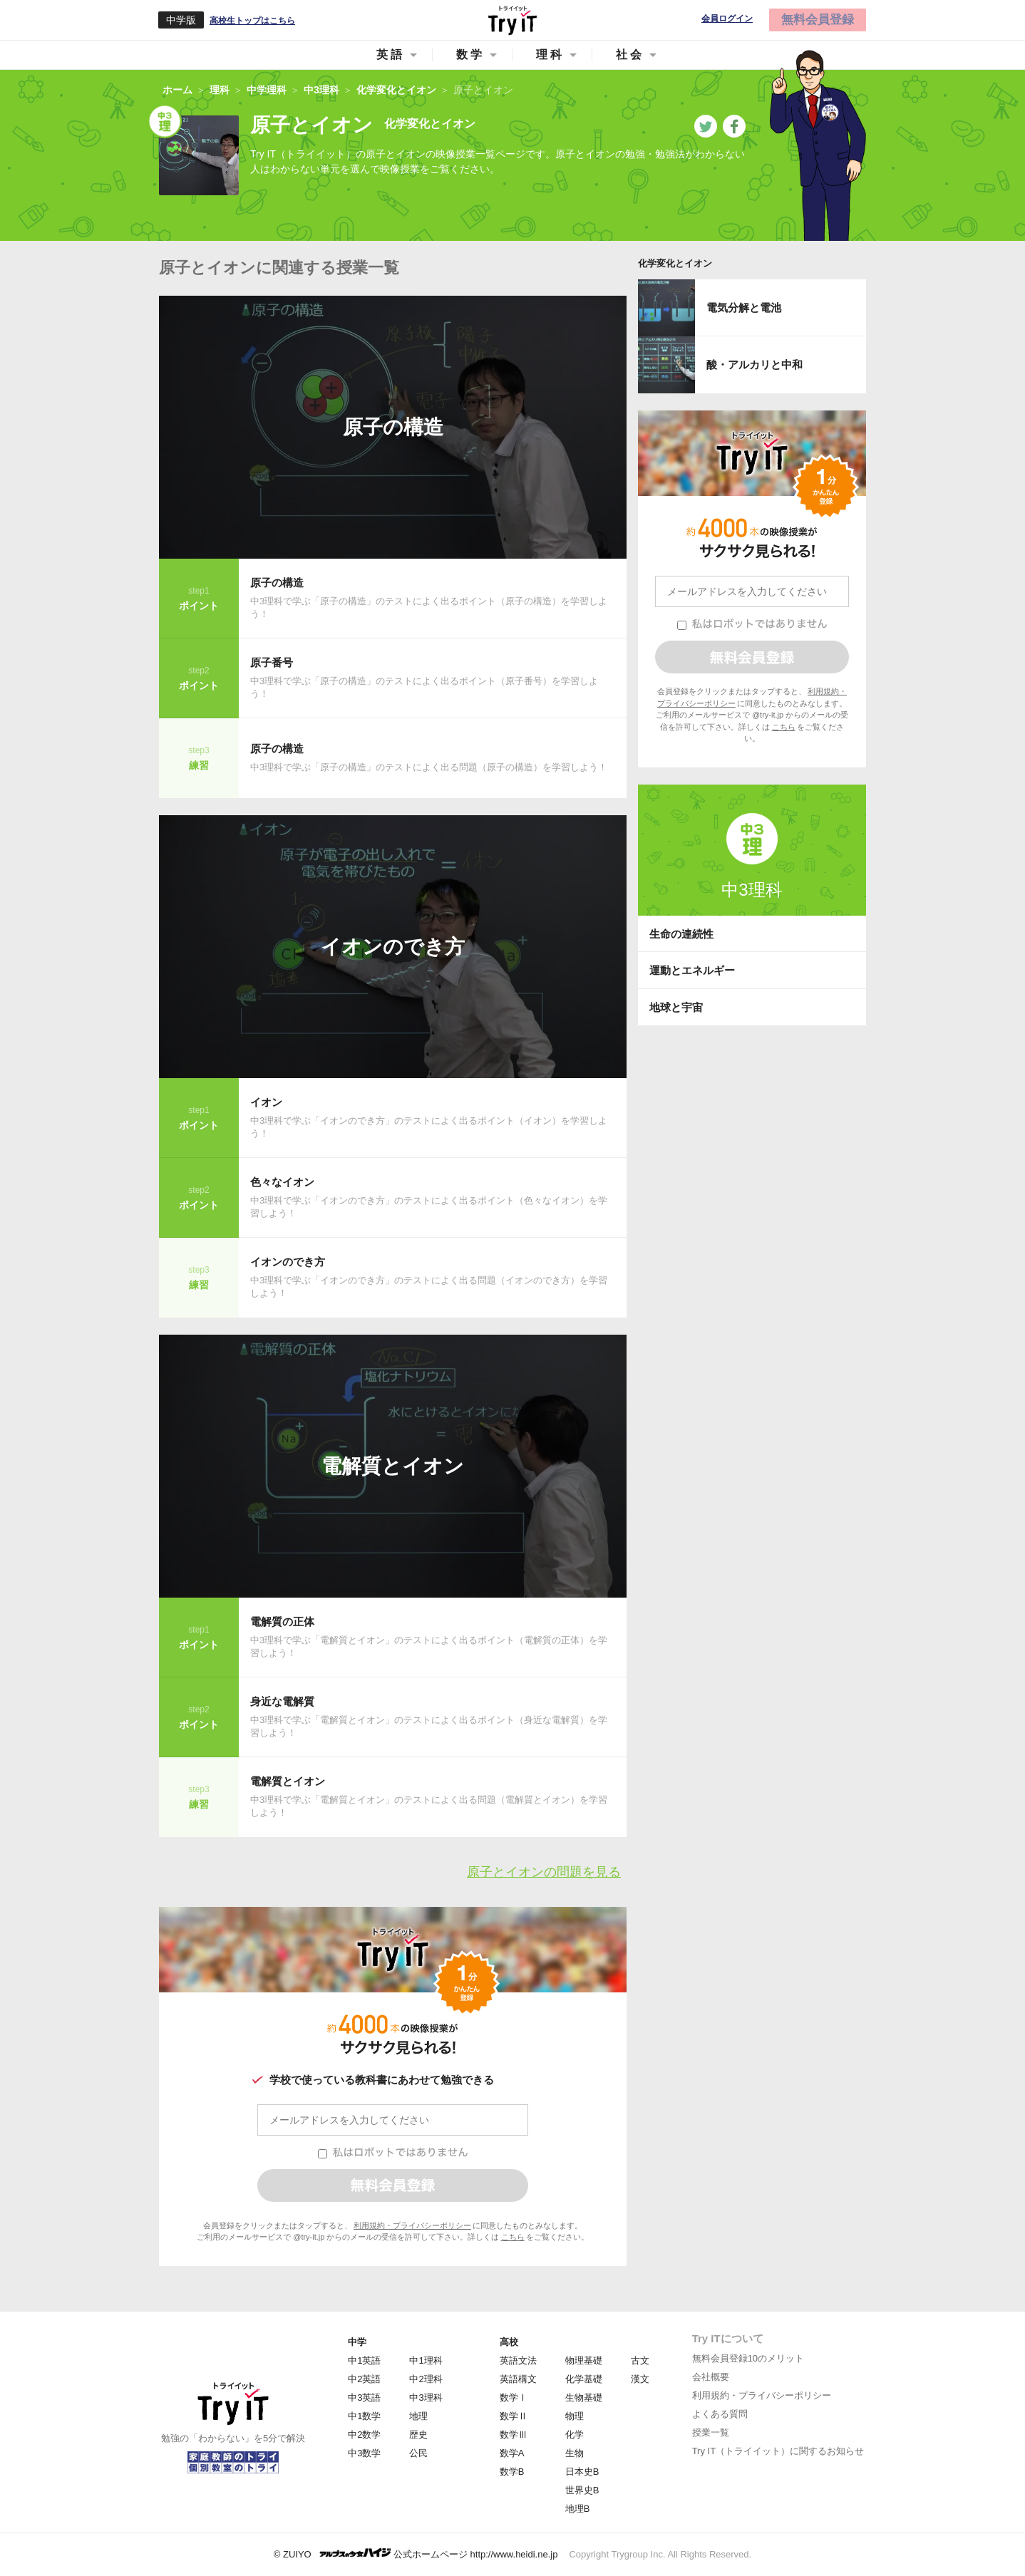 This screenshot has width=1025, height=2576. Describe the element at coordinates (710, 2376) in the screenshot. I see `会社概要` at that location.